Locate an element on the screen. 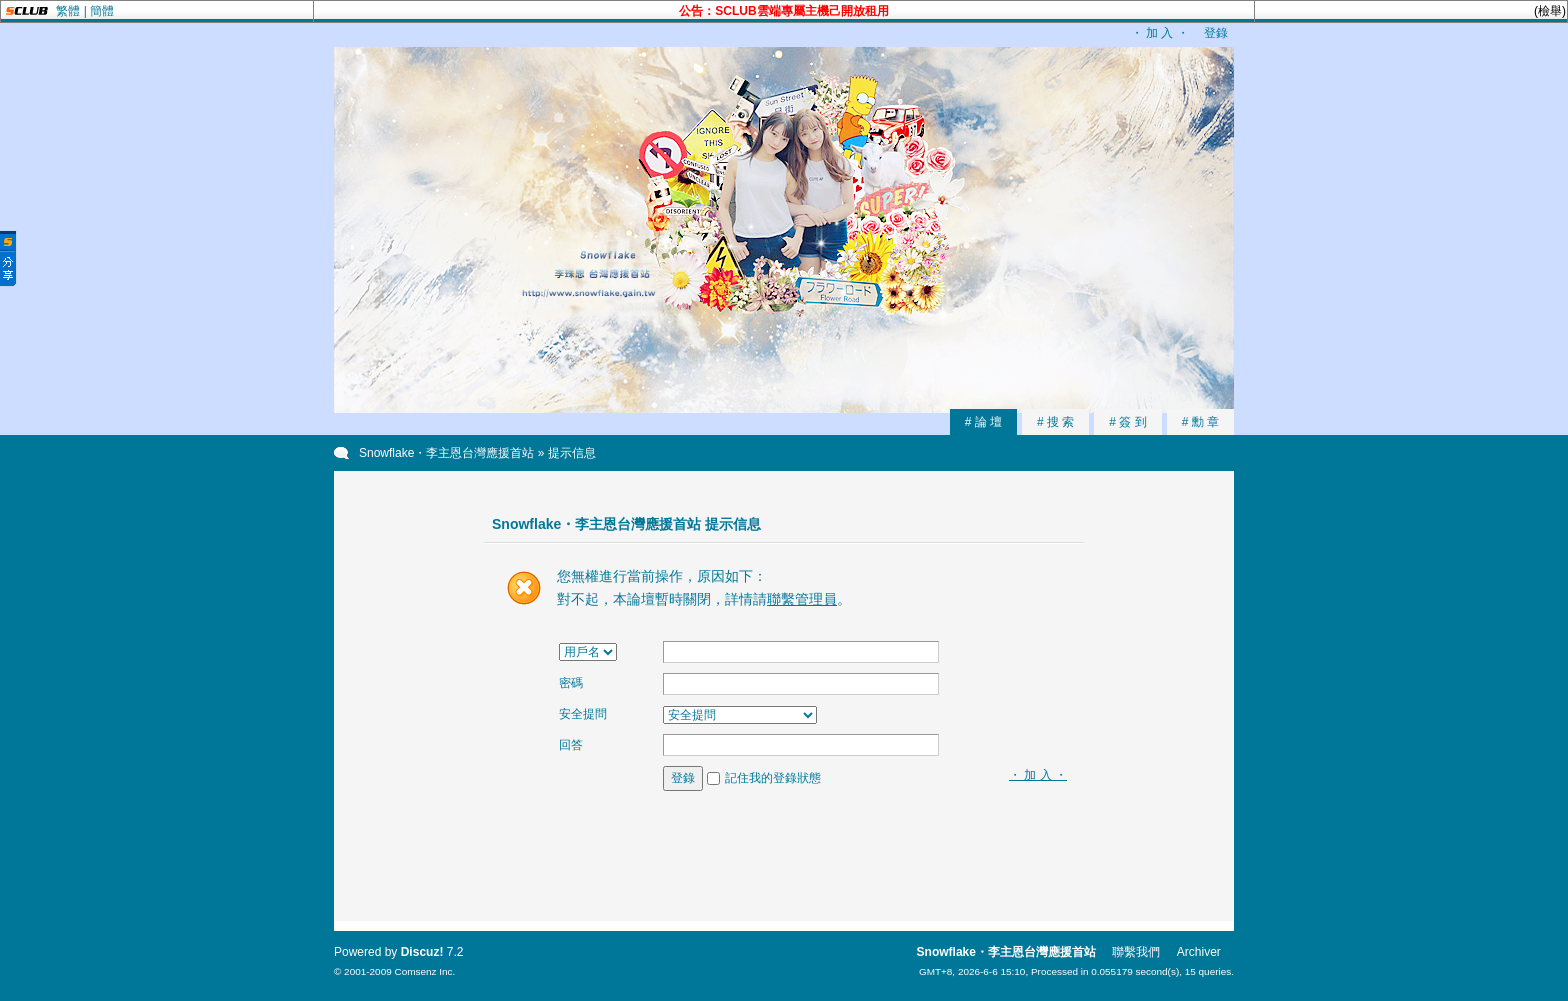  聯繫我們 is located at coordinates (1136, 952).